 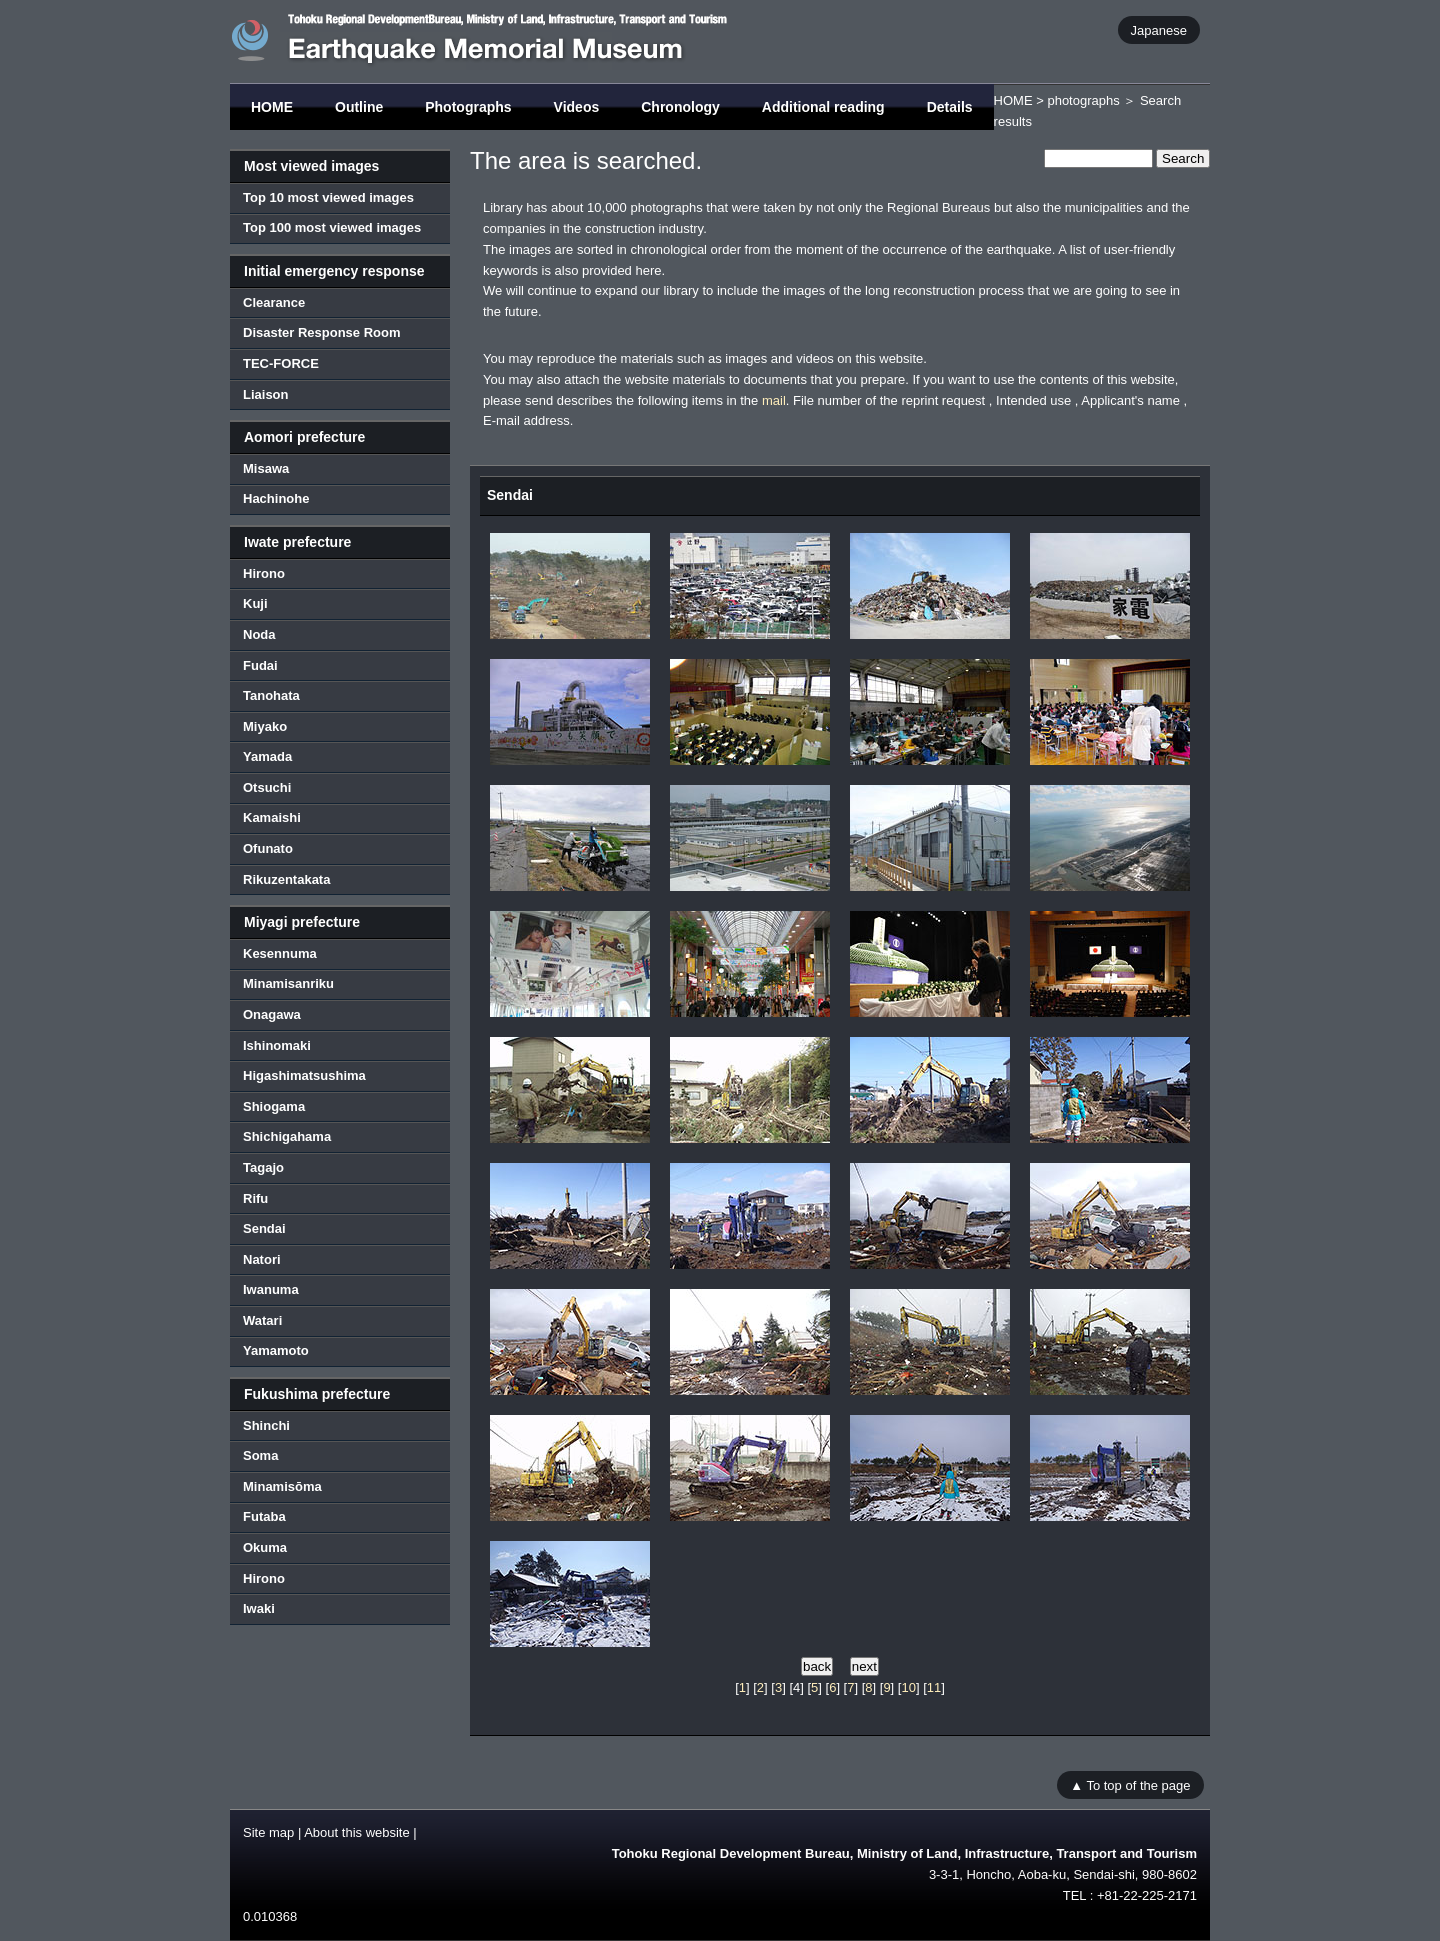 What do you see at coordinates (577, 107) in the screenshot?
I see `Videos` at bounding box center [577, 107].